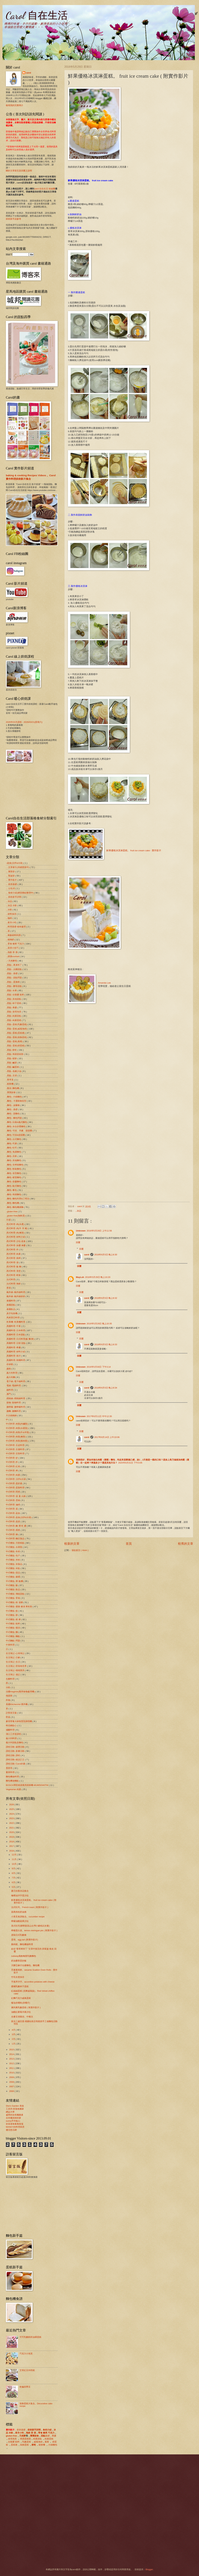 This screenshot has height=2576, width=199. What do you see at coordinates (25, 2007) in the screenshot?
I see `奧利奧乳酪蛋糕 ( 附實作影片 )` at bounding box center [25, 2007].